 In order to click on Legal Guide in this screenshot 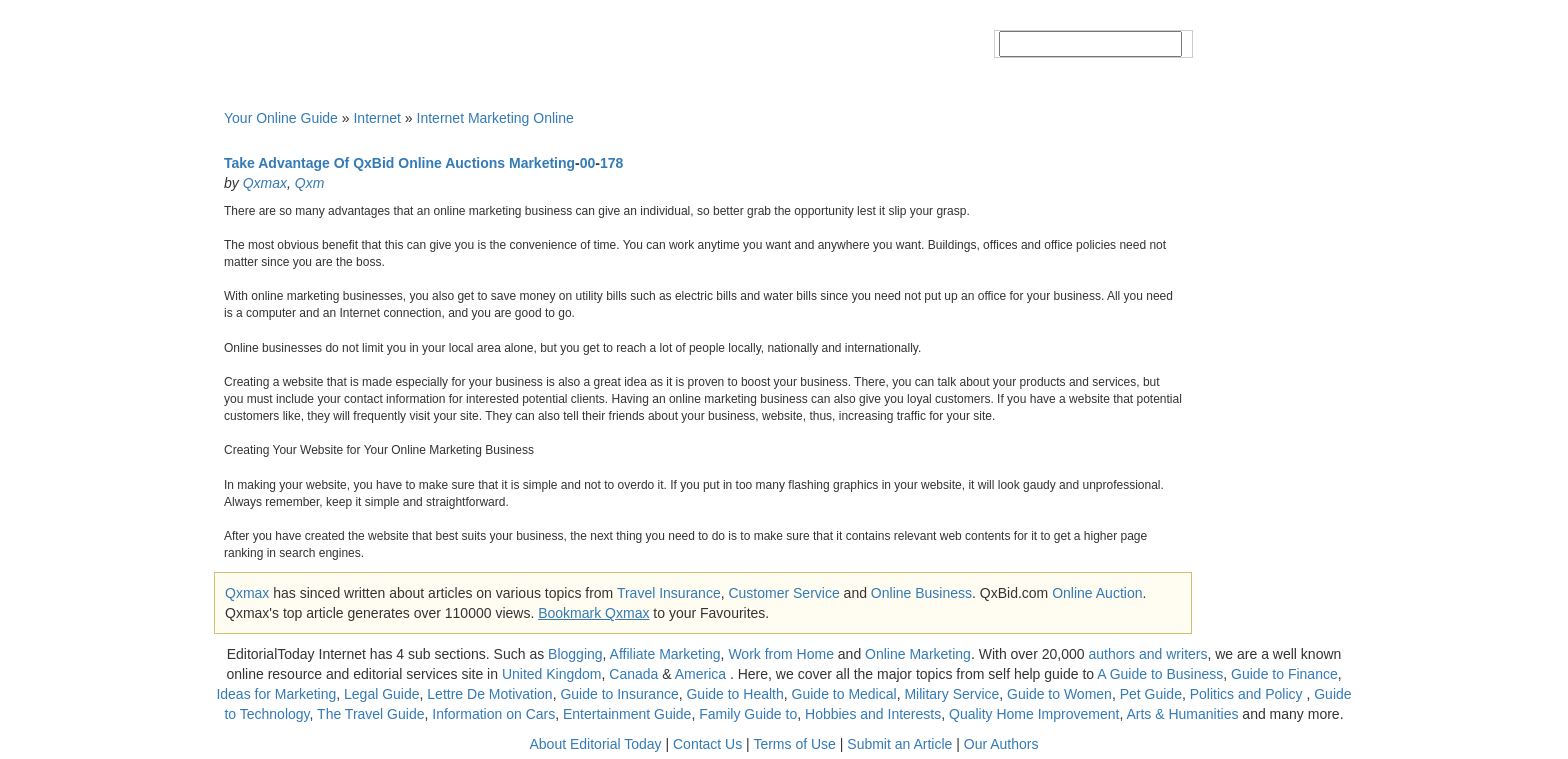, I will do `click(382, 694)`.